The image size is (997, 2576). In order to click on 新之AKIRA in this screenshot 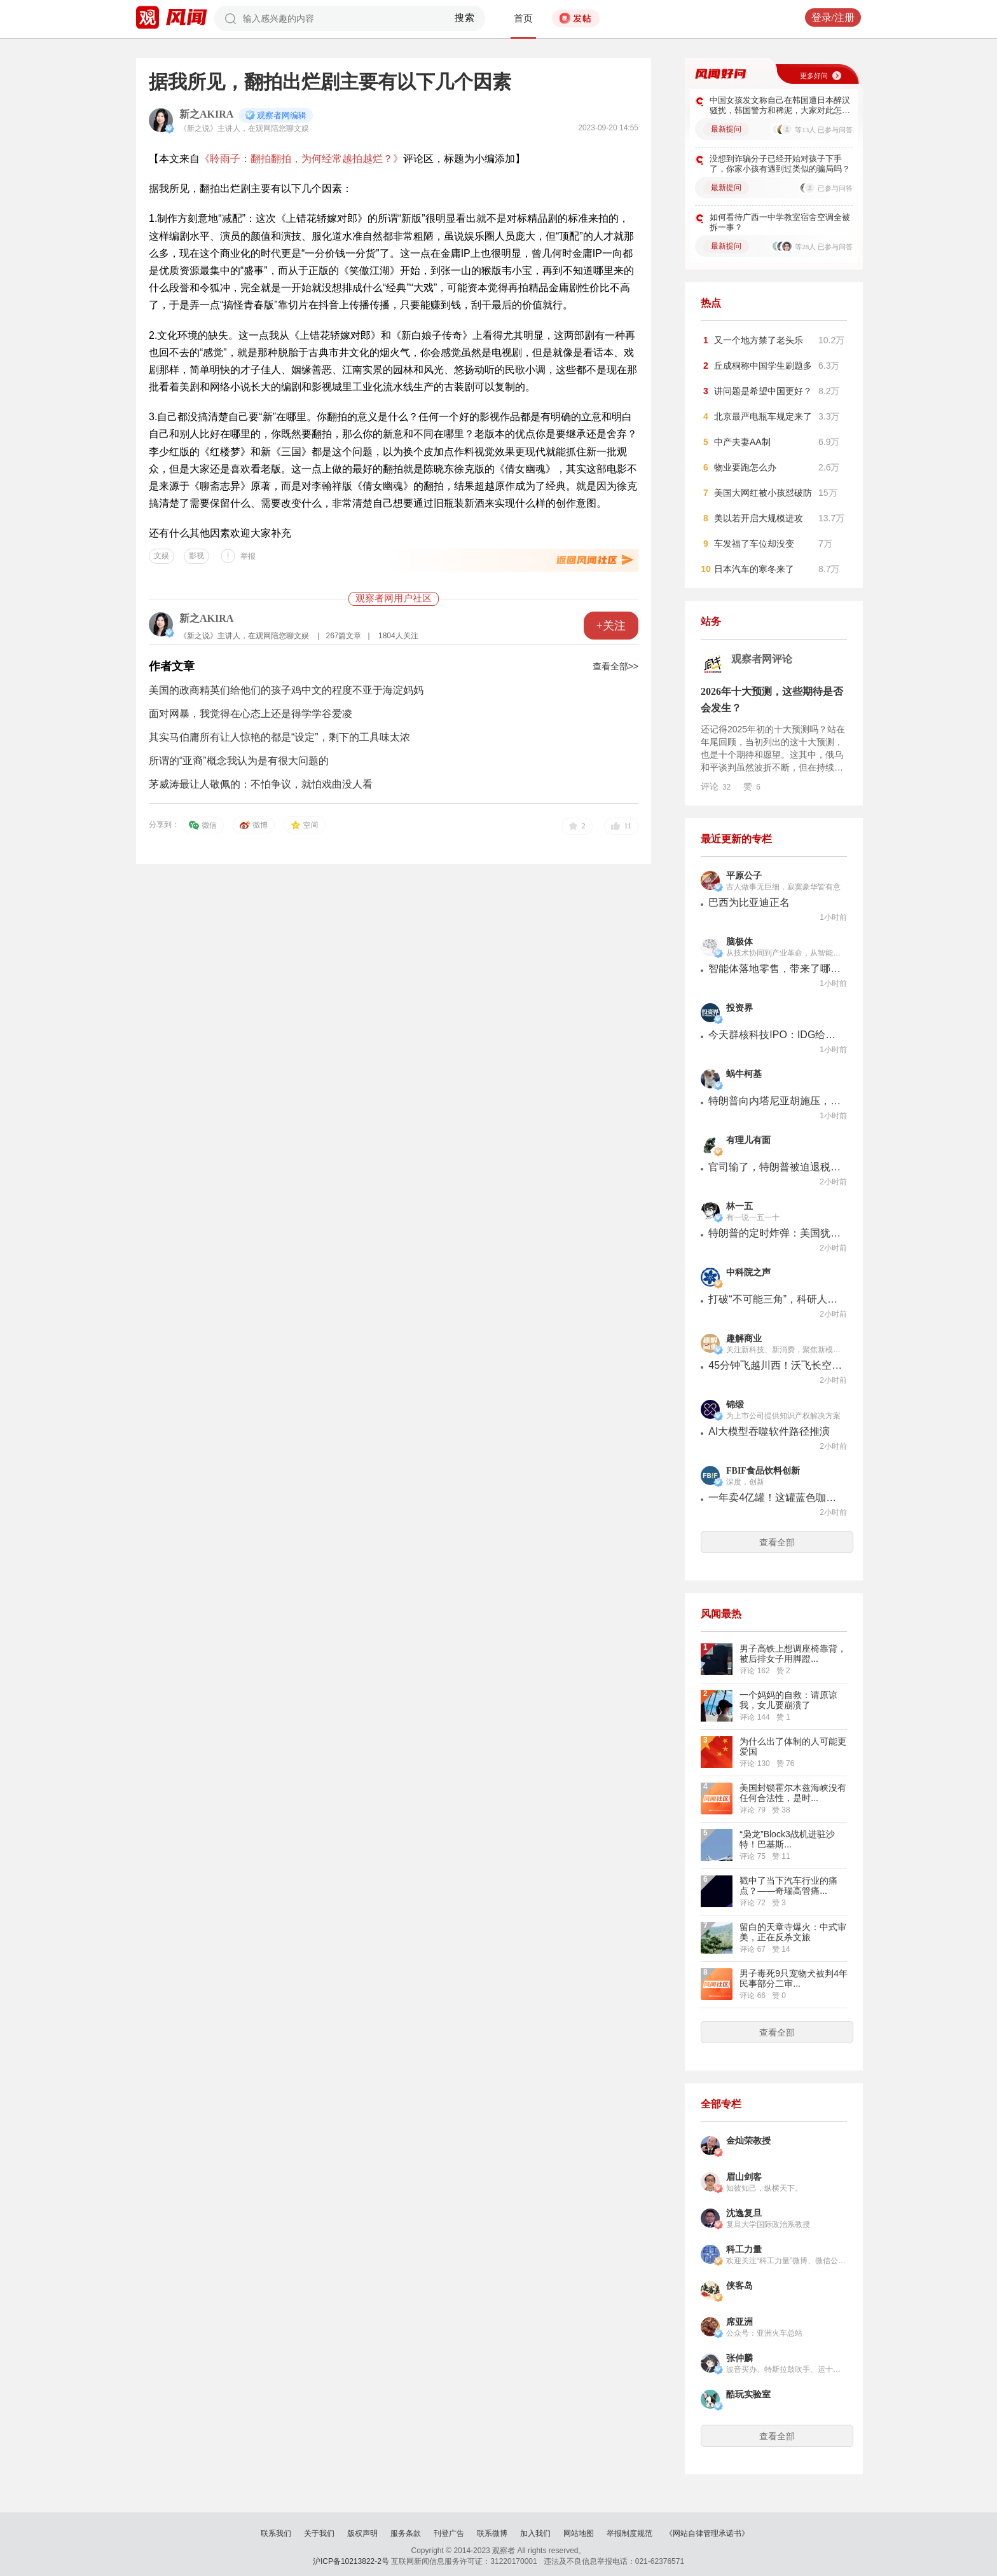, I will do `click(206, 114)`.